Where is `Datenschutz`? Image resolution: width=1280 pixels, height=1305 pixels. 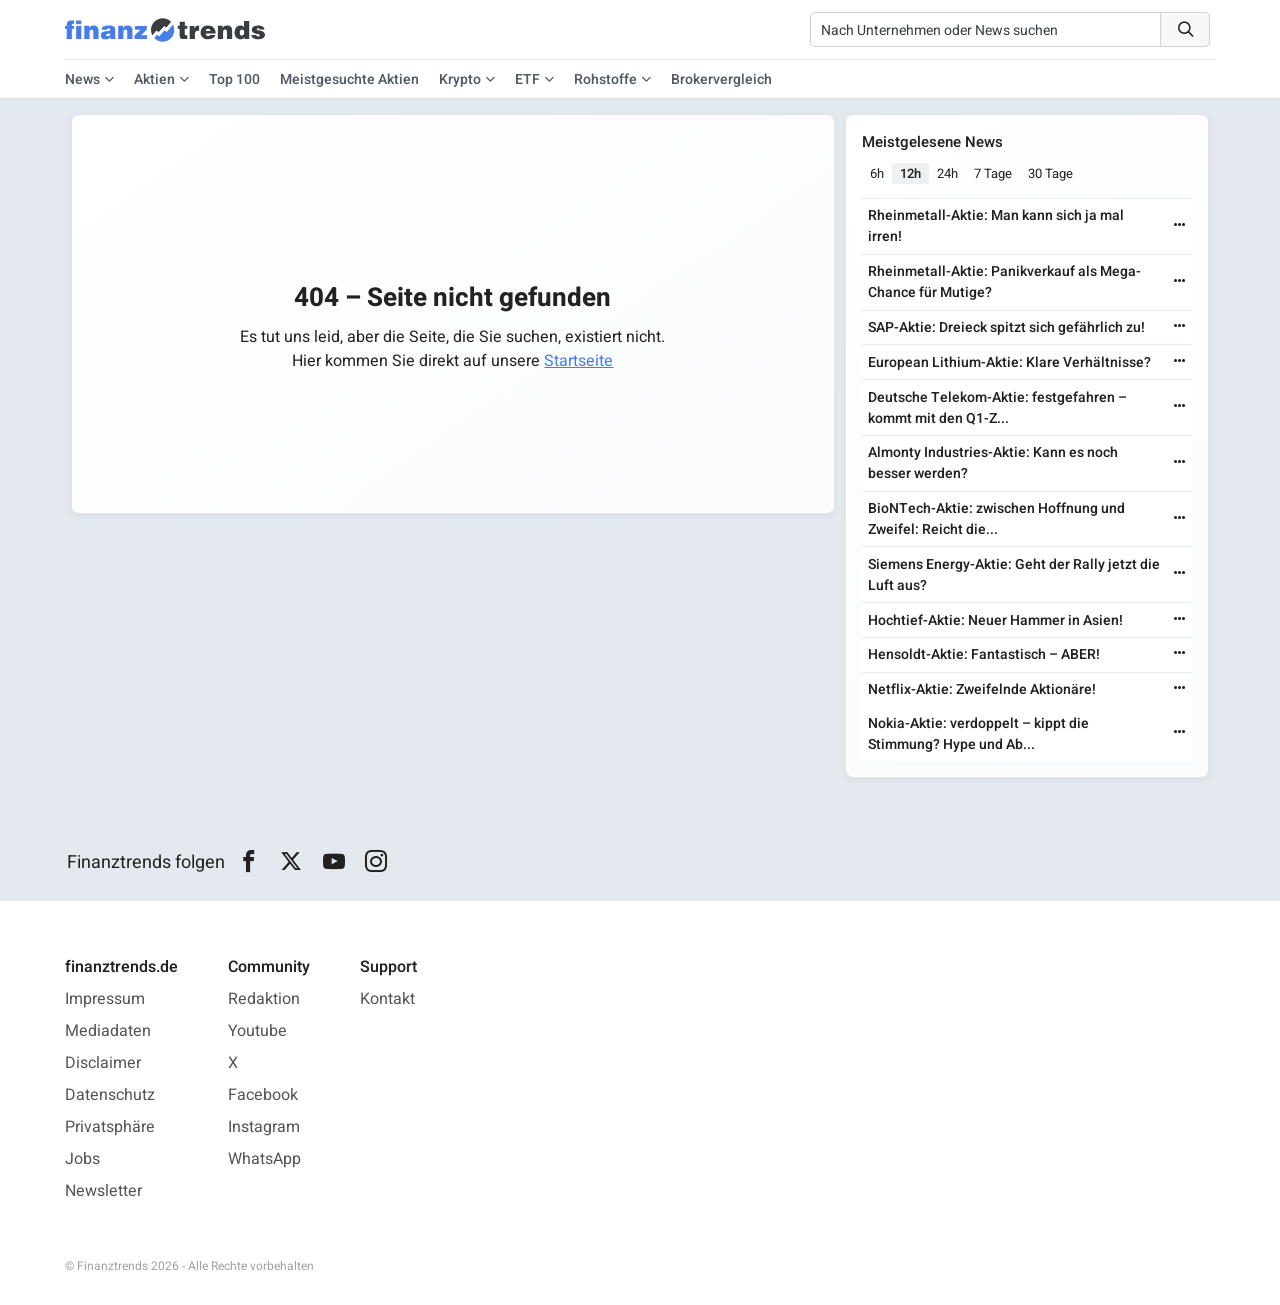
Datenschutz is located at coordinates (110, 1095).